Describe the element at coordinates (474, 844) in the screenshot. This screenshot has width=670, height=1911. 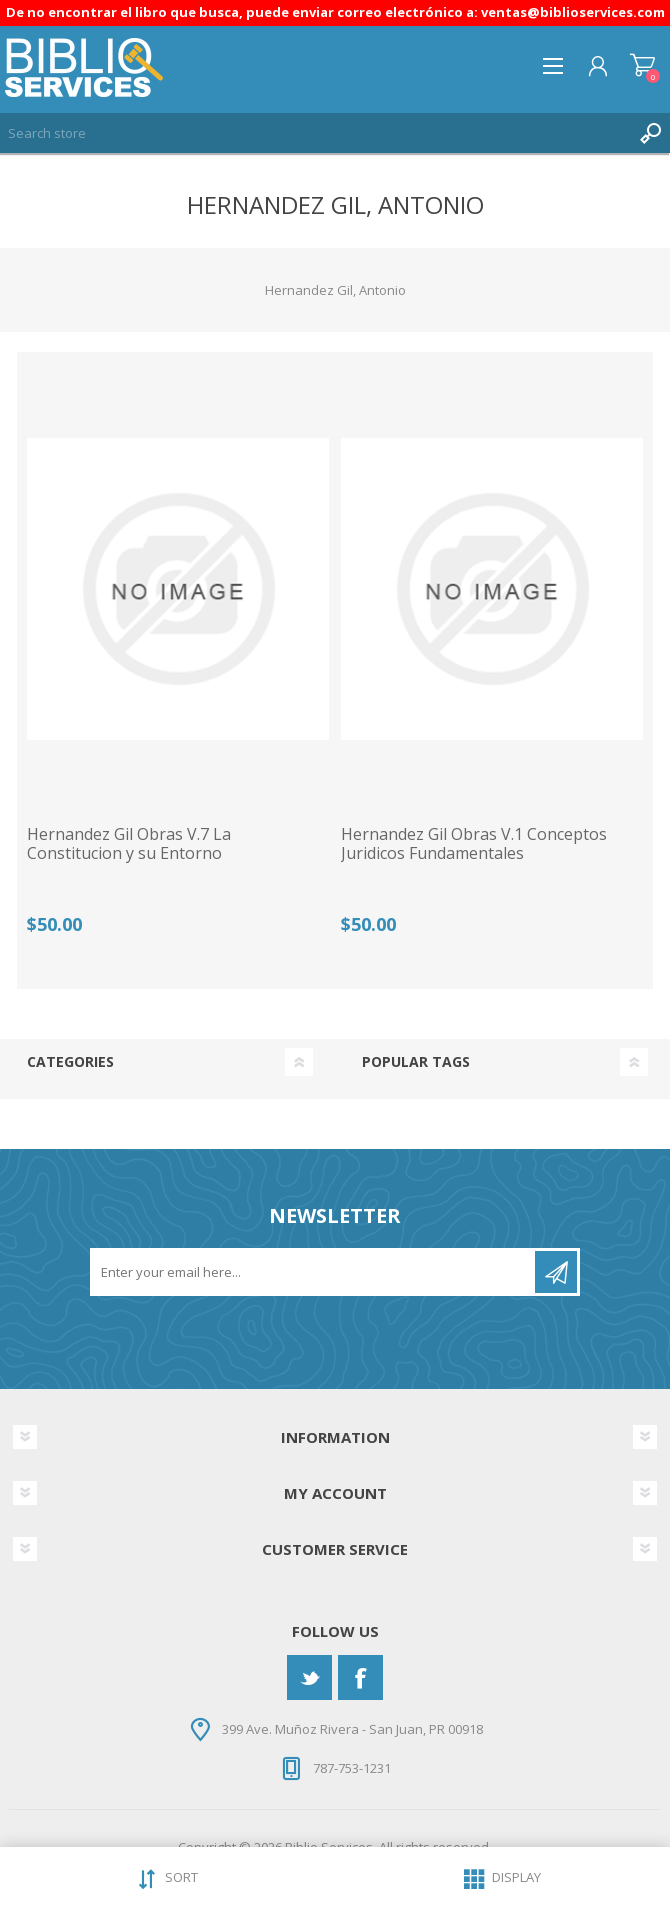
I see `Hernandez Gil Obras V.1 Conceptos Juridicos Fundamentales` at that location.